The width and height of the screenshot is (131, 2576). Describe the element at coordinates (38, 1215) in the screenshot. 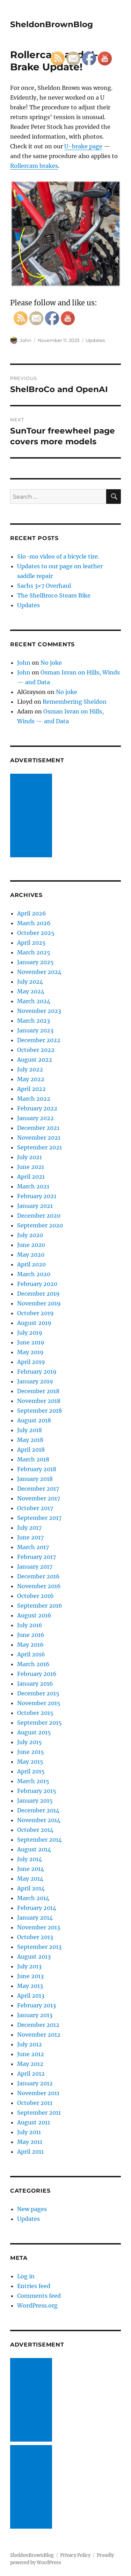

I see `December 2020` at that location.